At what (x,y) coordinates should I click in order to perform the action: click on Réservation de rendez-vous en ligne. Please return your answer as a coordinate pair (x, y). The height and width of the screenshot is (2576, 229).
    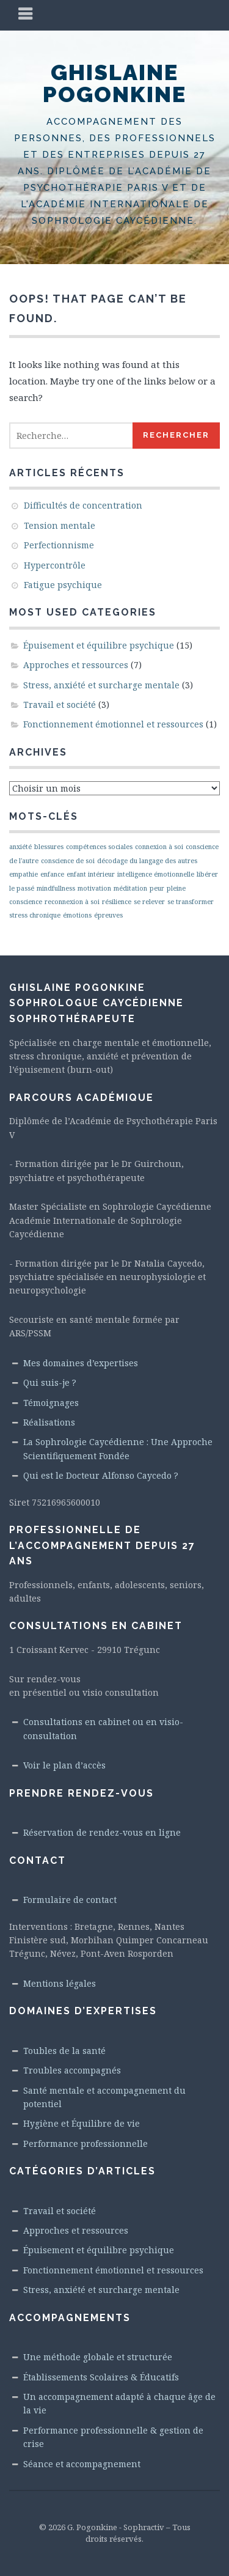
    Looking at the image, I should click on (102, 1832).